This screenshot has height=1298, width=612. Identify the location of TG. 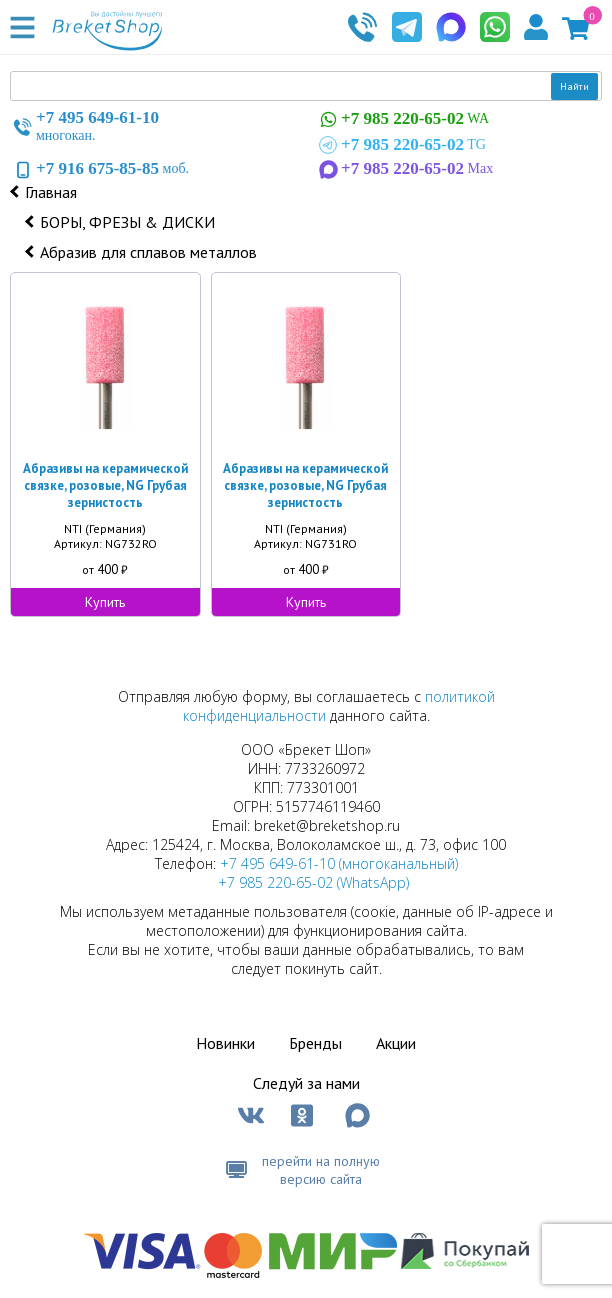
(400, 145).